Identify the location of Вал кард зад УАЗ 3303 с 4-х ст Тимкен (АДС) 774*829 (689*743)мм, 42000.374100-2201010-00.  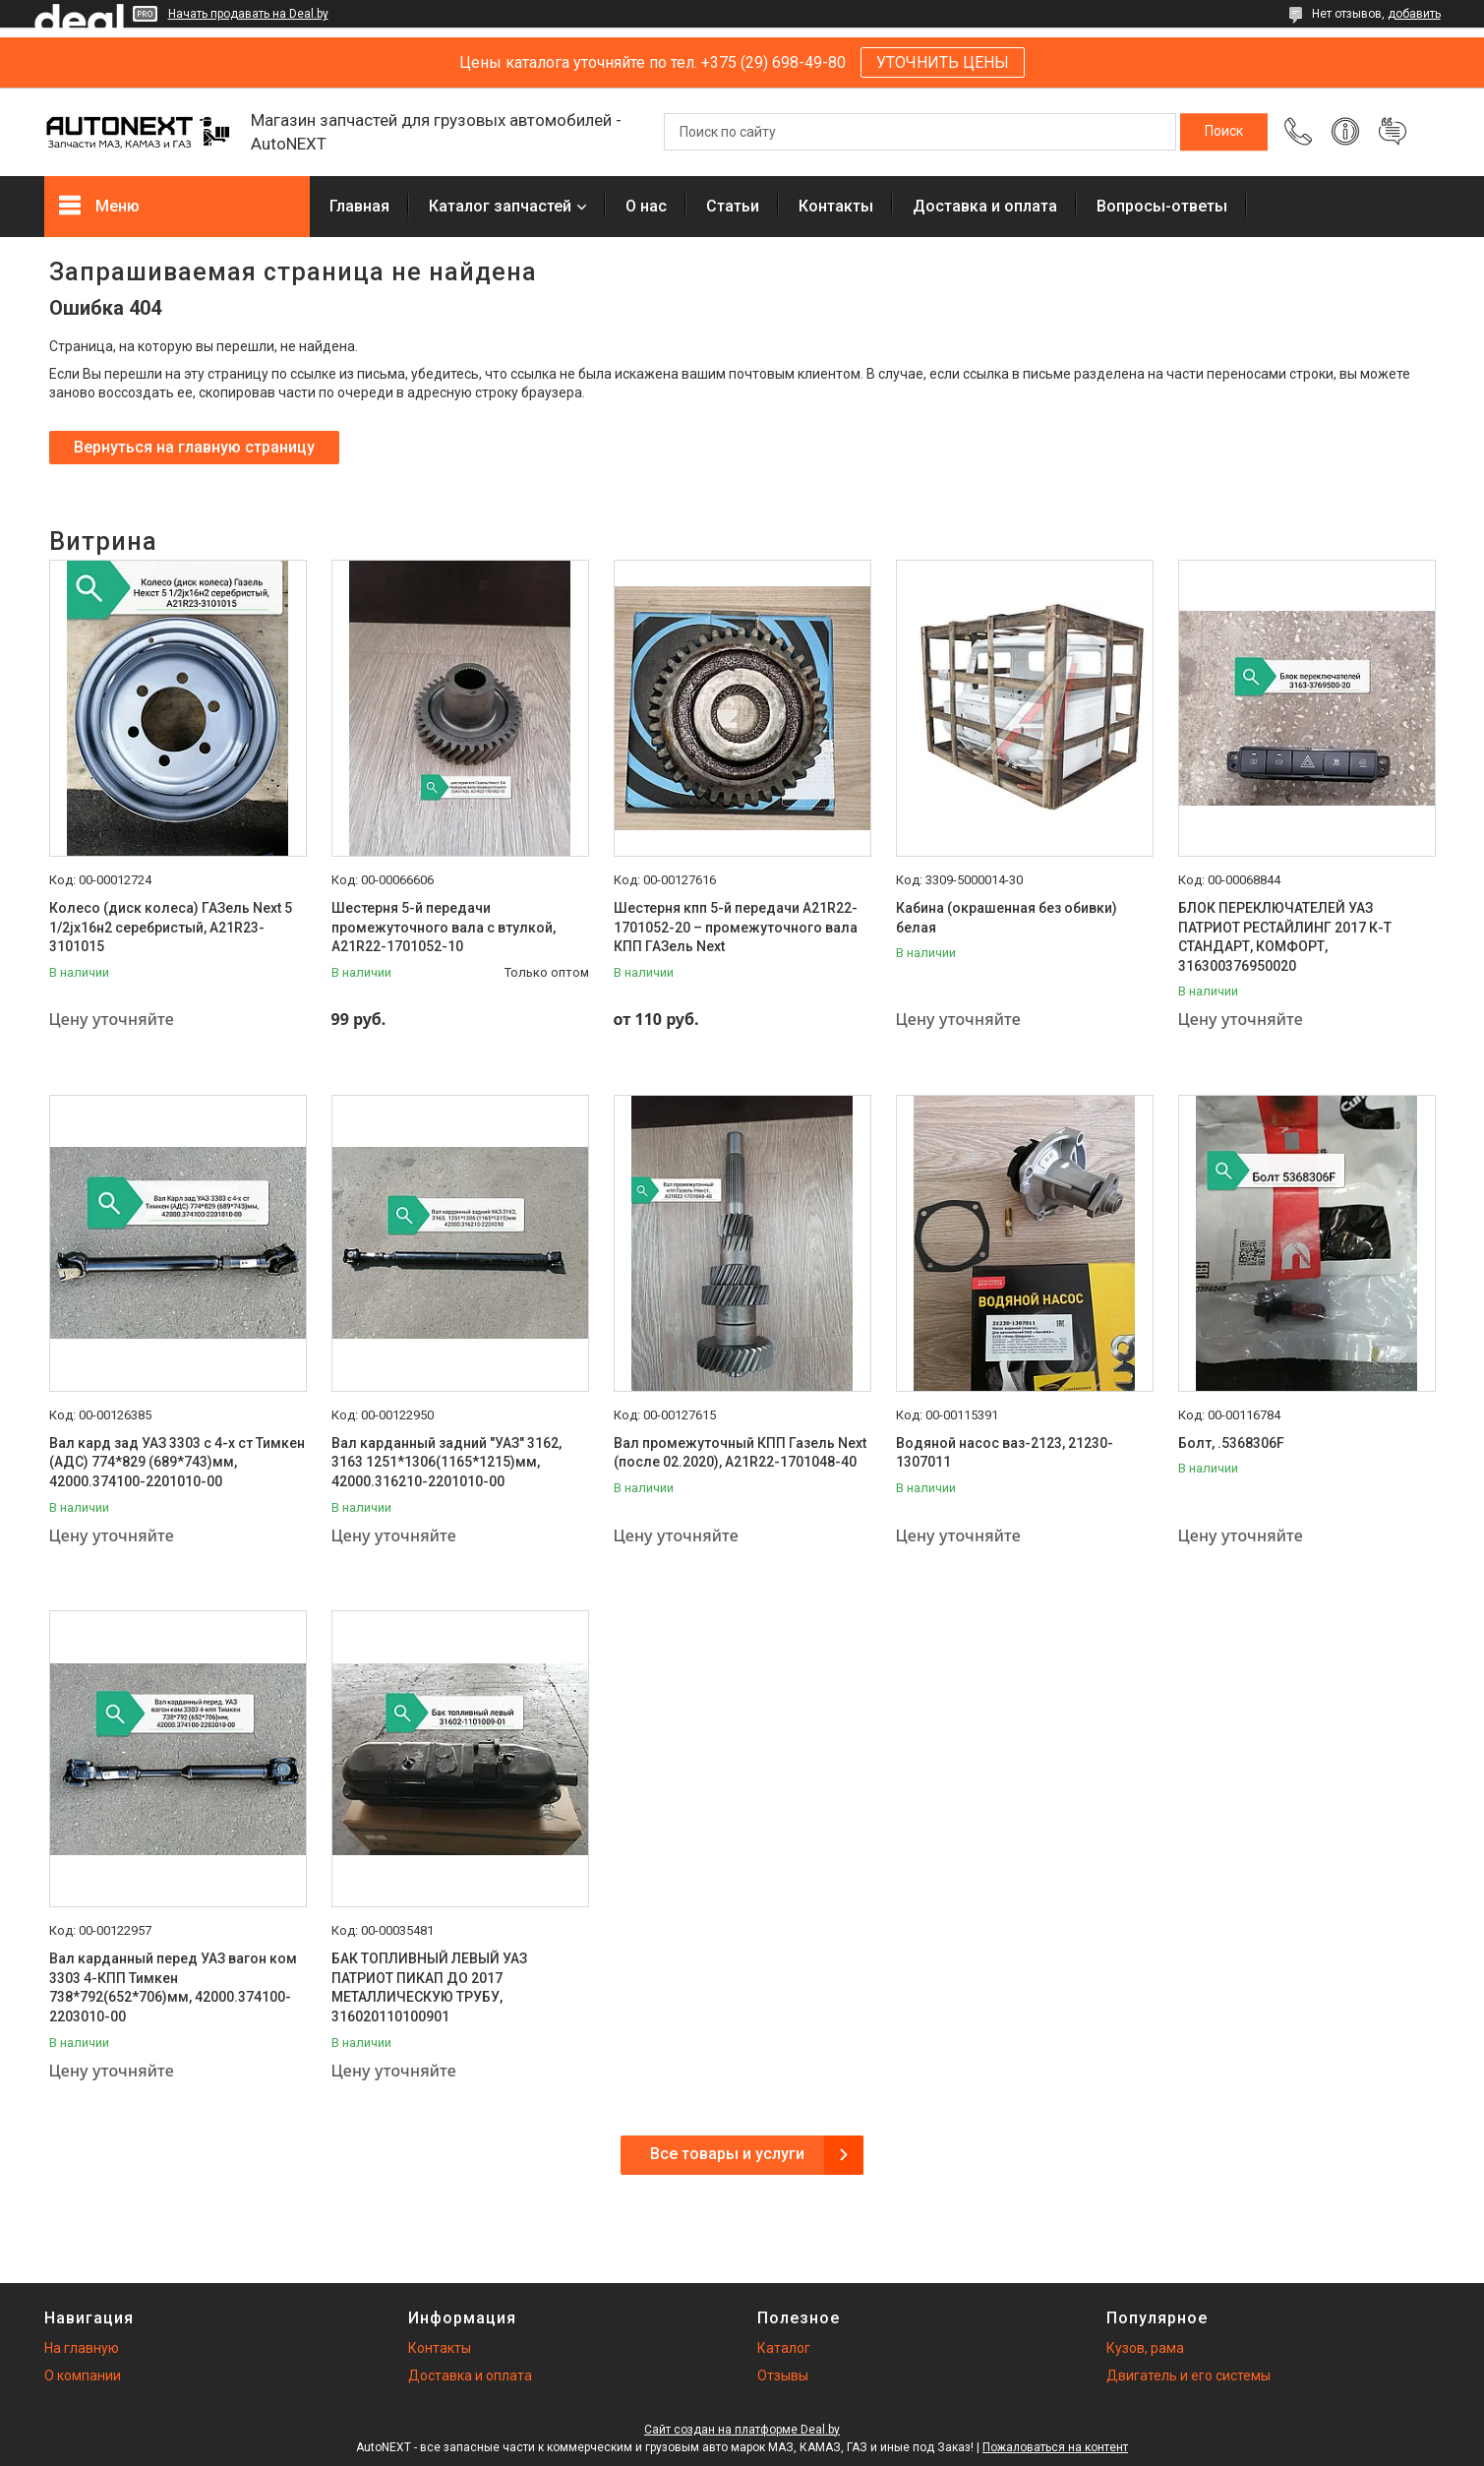
(177, 1462).